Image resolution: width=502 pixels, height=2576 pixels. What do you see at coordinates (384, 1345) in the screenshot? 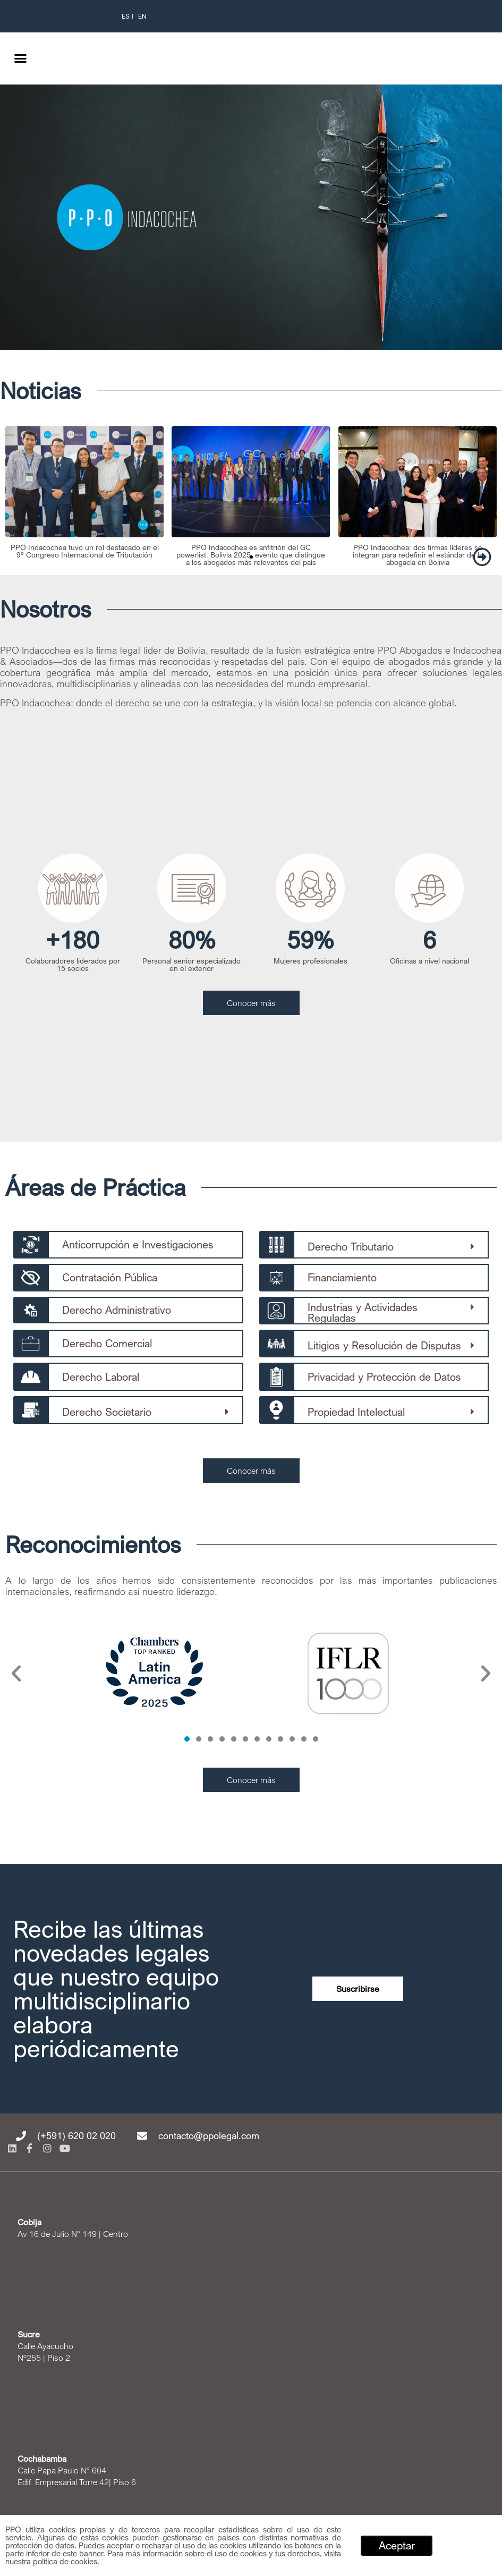
I see `Litigios y Resolución de Disputas` at bounding box center [384, 1345].